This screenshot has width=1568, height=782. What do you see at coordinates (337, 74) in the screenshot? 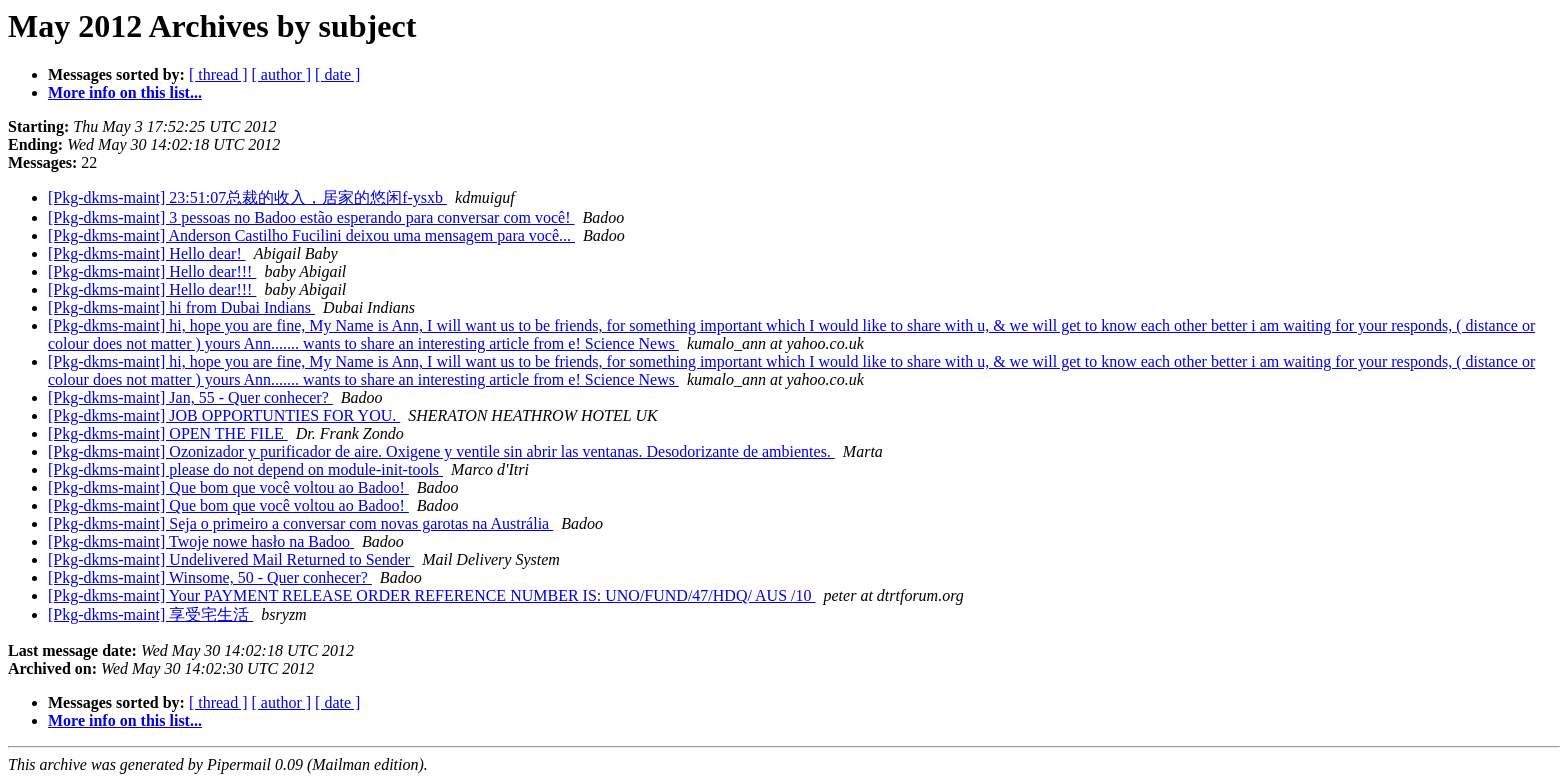
I see `[ date ]` at bounding box center [337, 74].